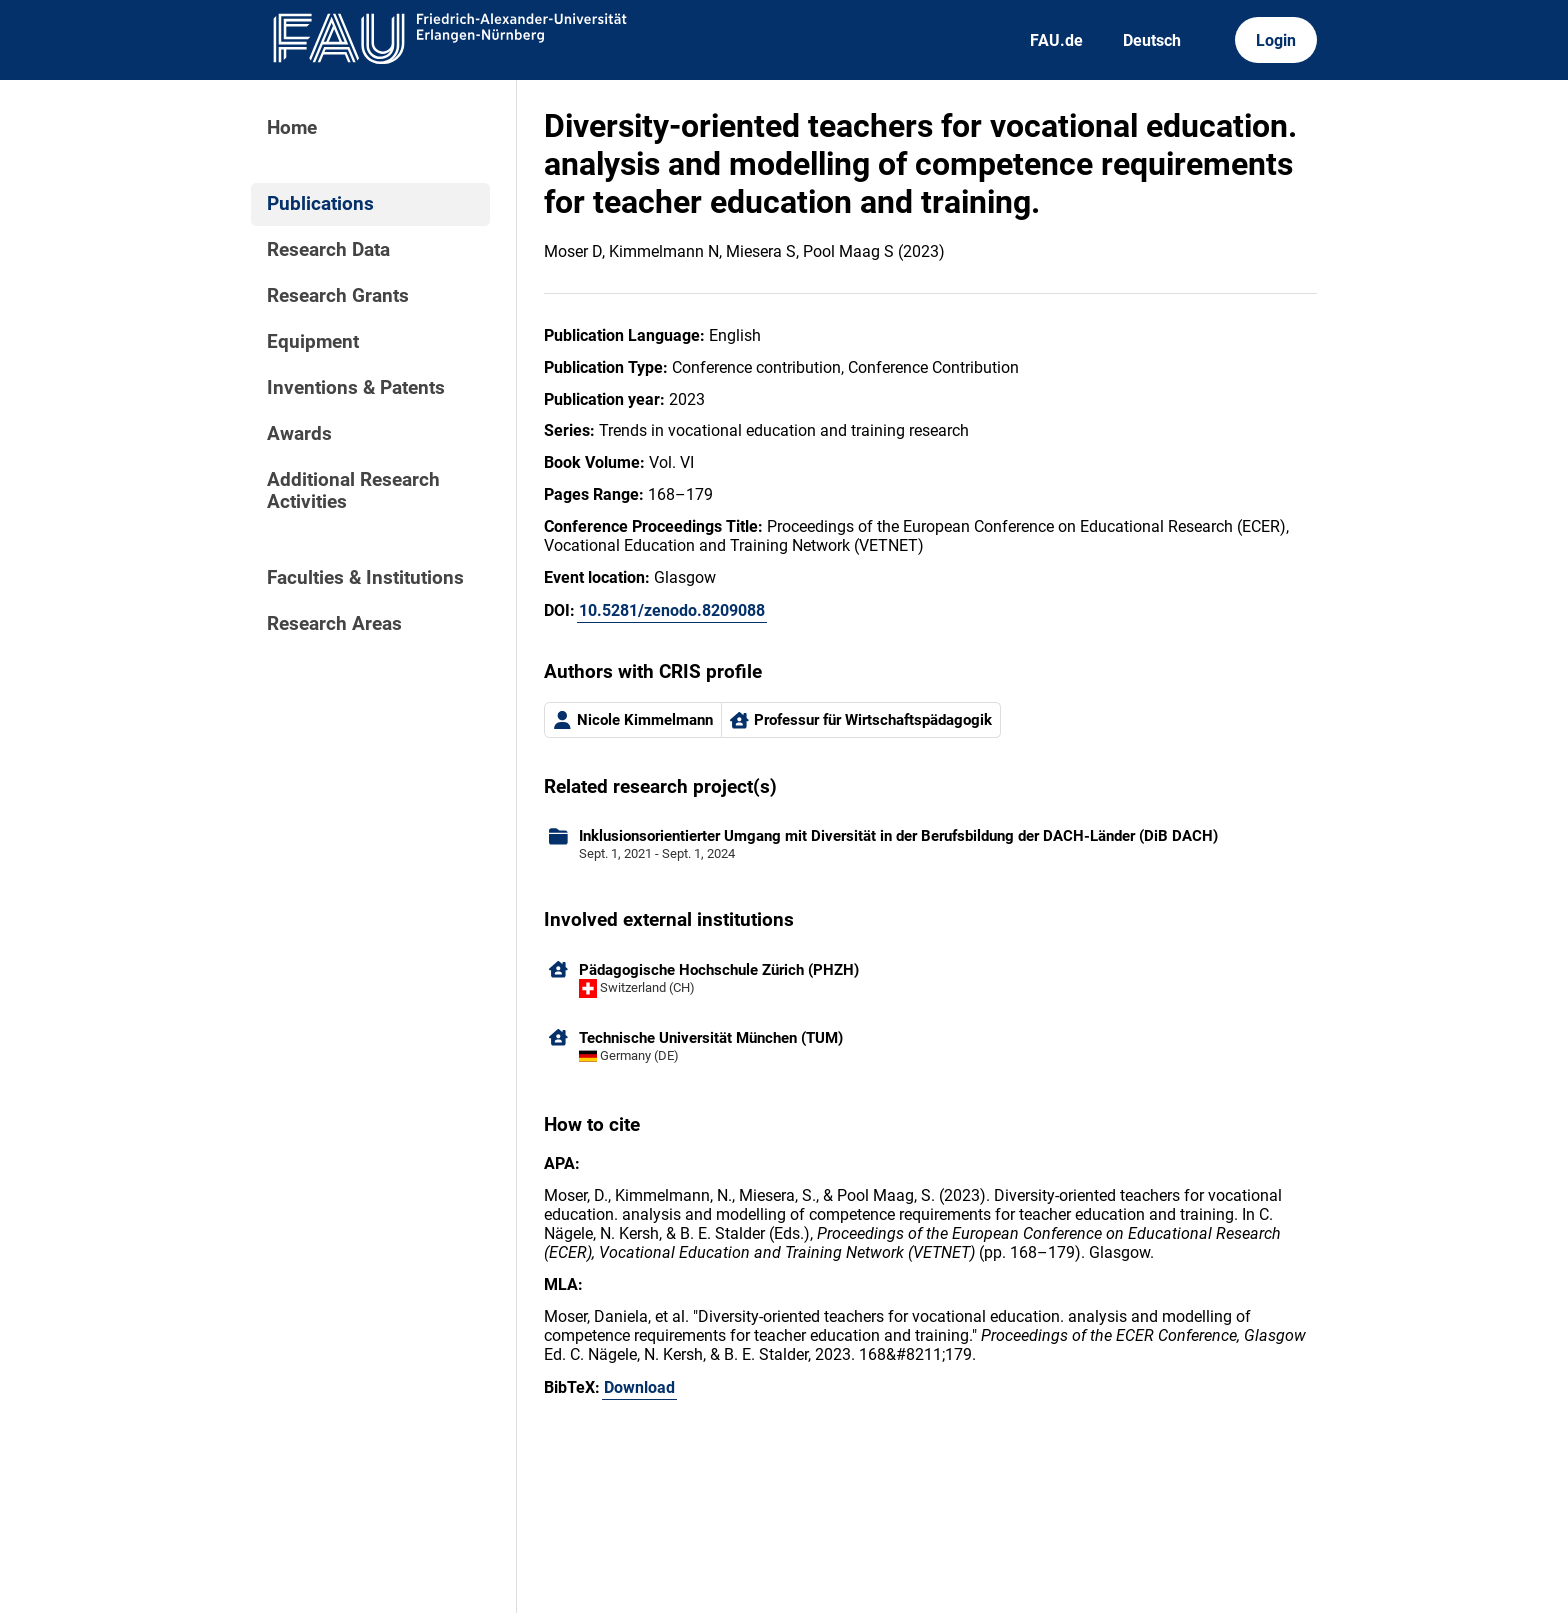 Image resolution: width=1568 pixels, height=1613 pixels. I want to click on Faculties & Institutions, so click(365, 578).